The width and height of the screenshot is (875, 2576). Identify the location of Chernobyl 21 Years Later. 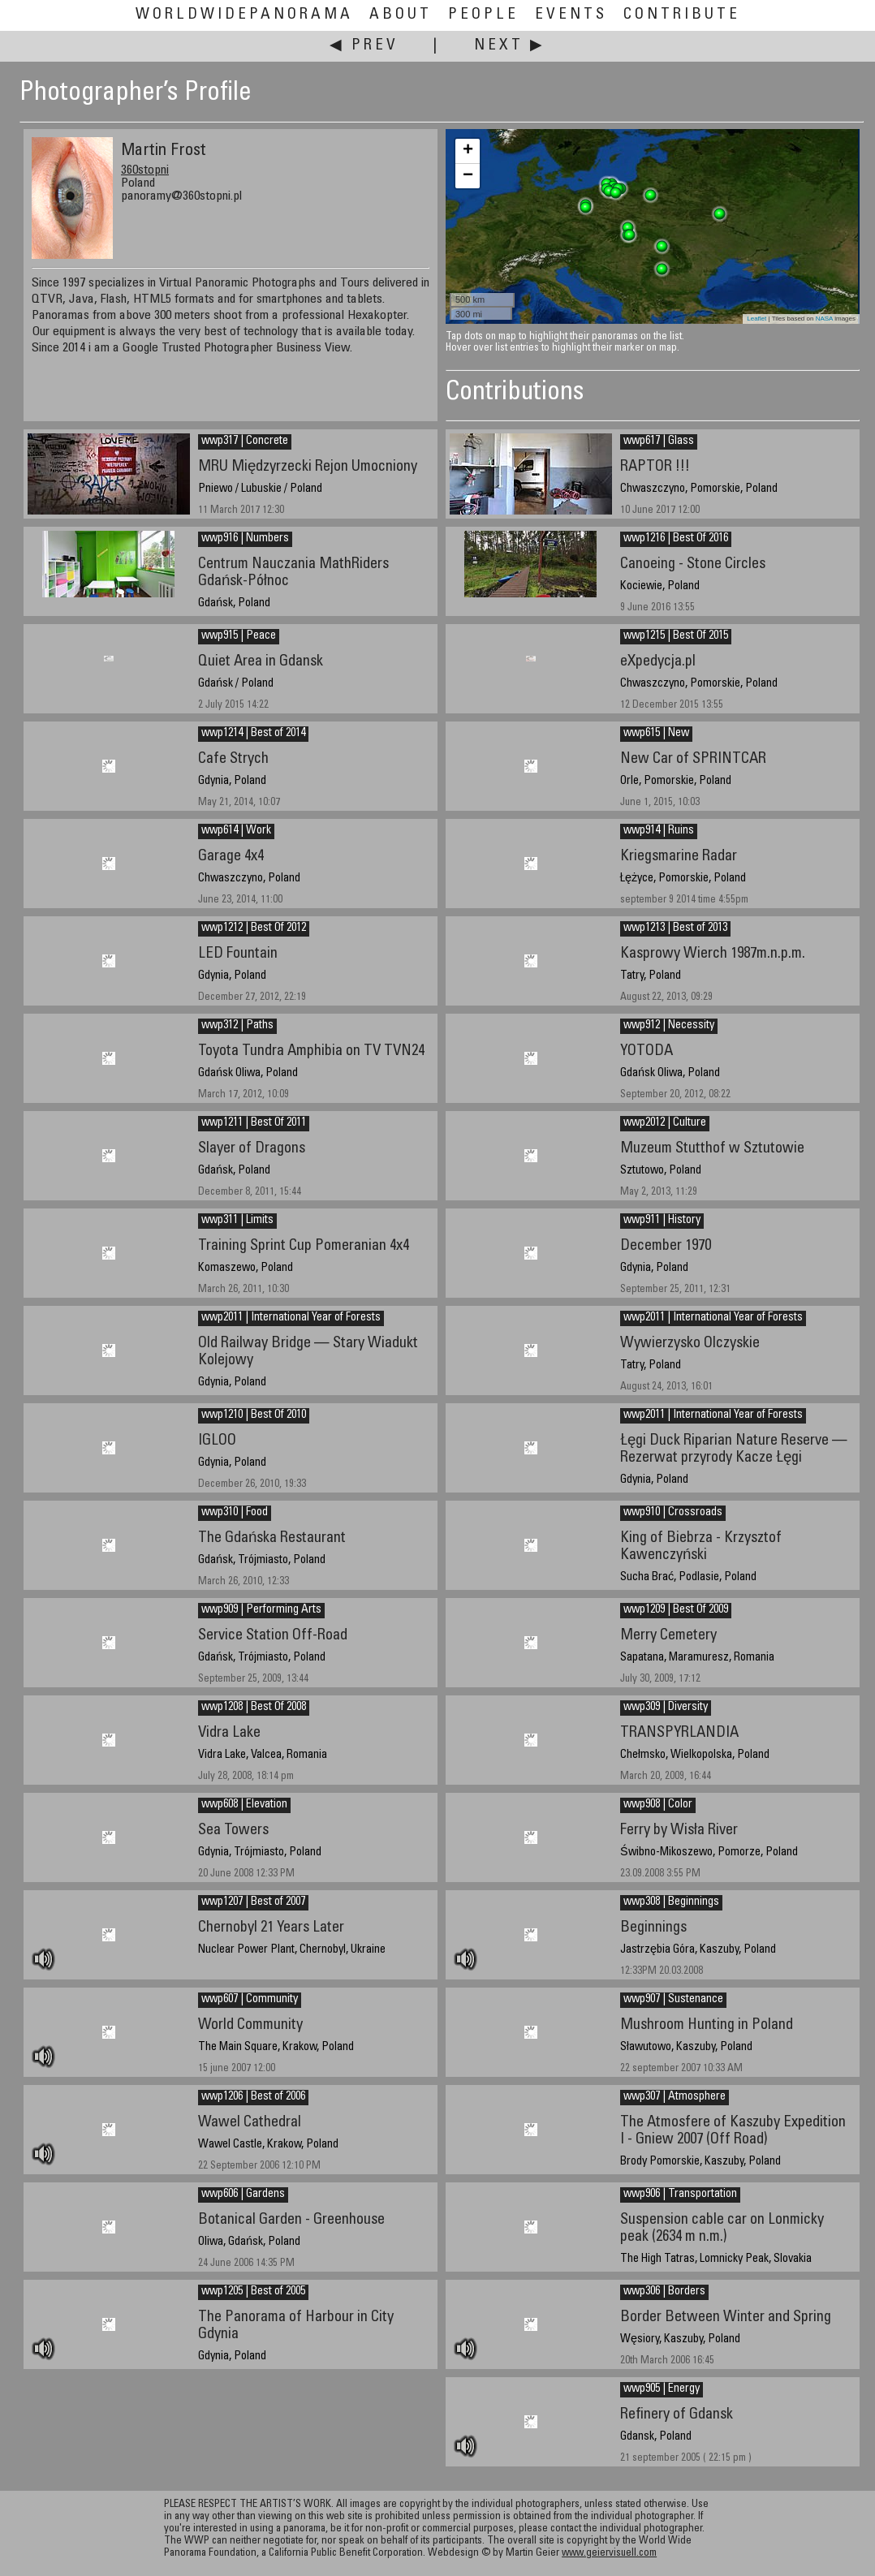
(271, 1928).